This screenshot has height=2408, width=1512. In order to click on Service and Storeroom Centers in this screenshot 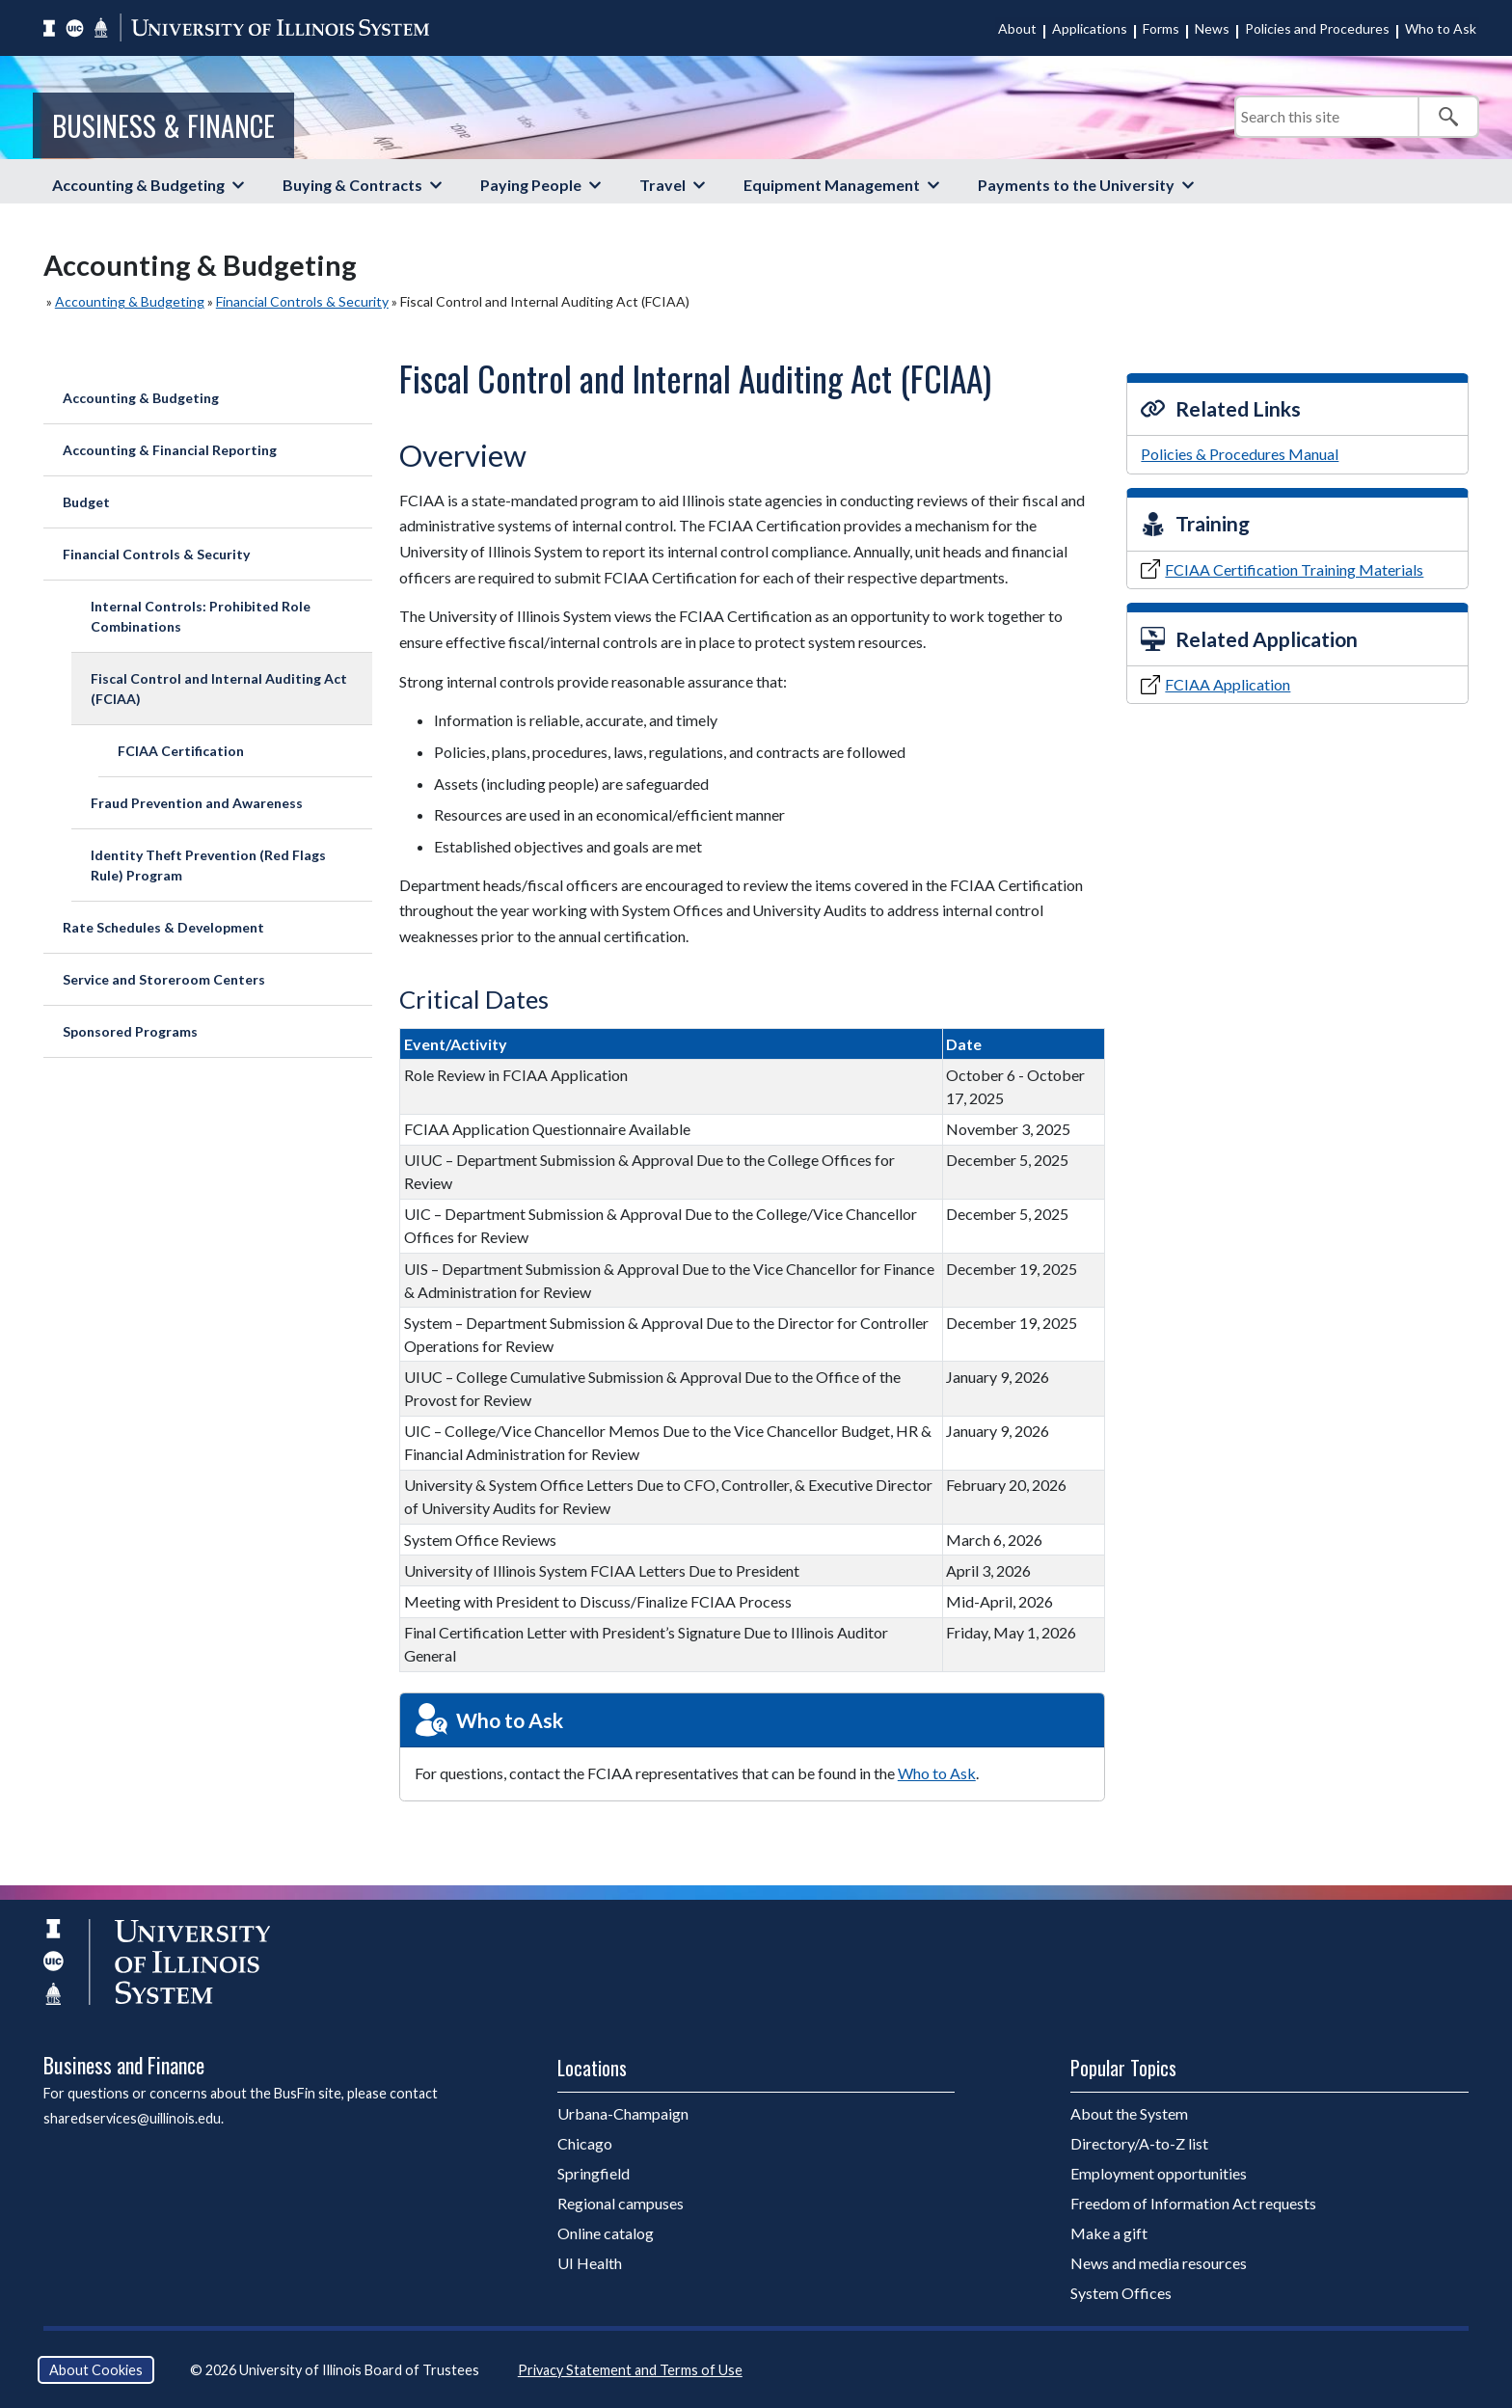, I will do `click(164, 979)`.